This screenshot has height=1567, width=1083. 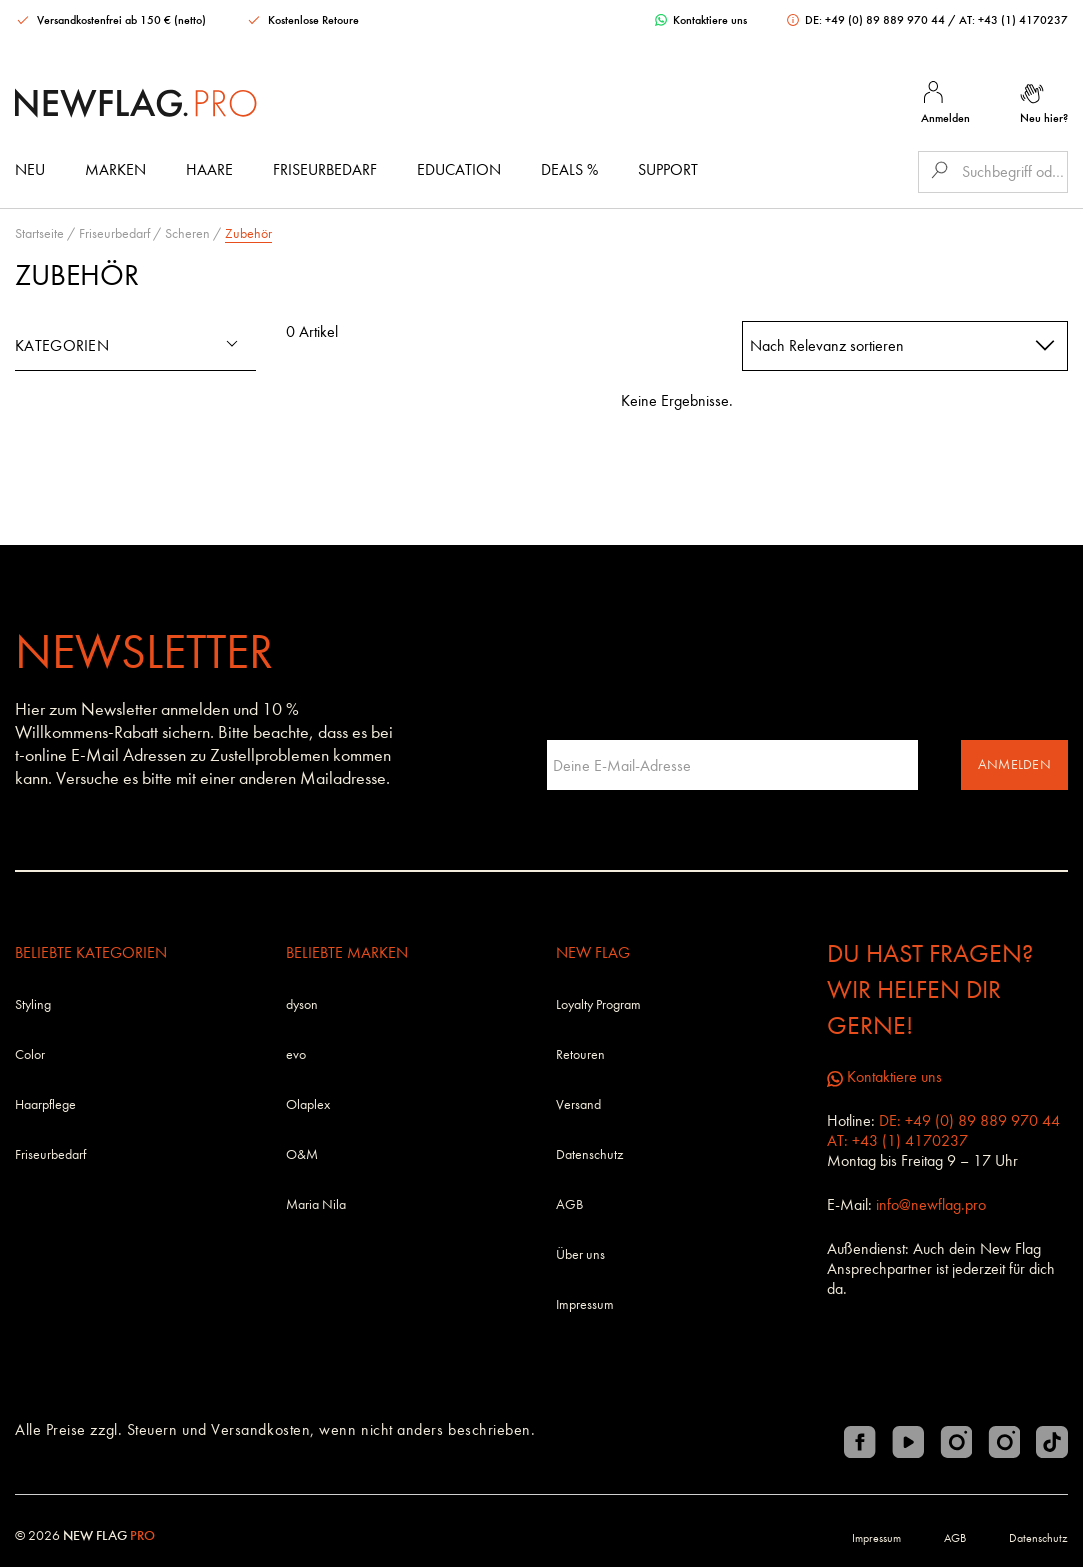 I want to click on Loyalty Program, so click(x=598, y=1004).